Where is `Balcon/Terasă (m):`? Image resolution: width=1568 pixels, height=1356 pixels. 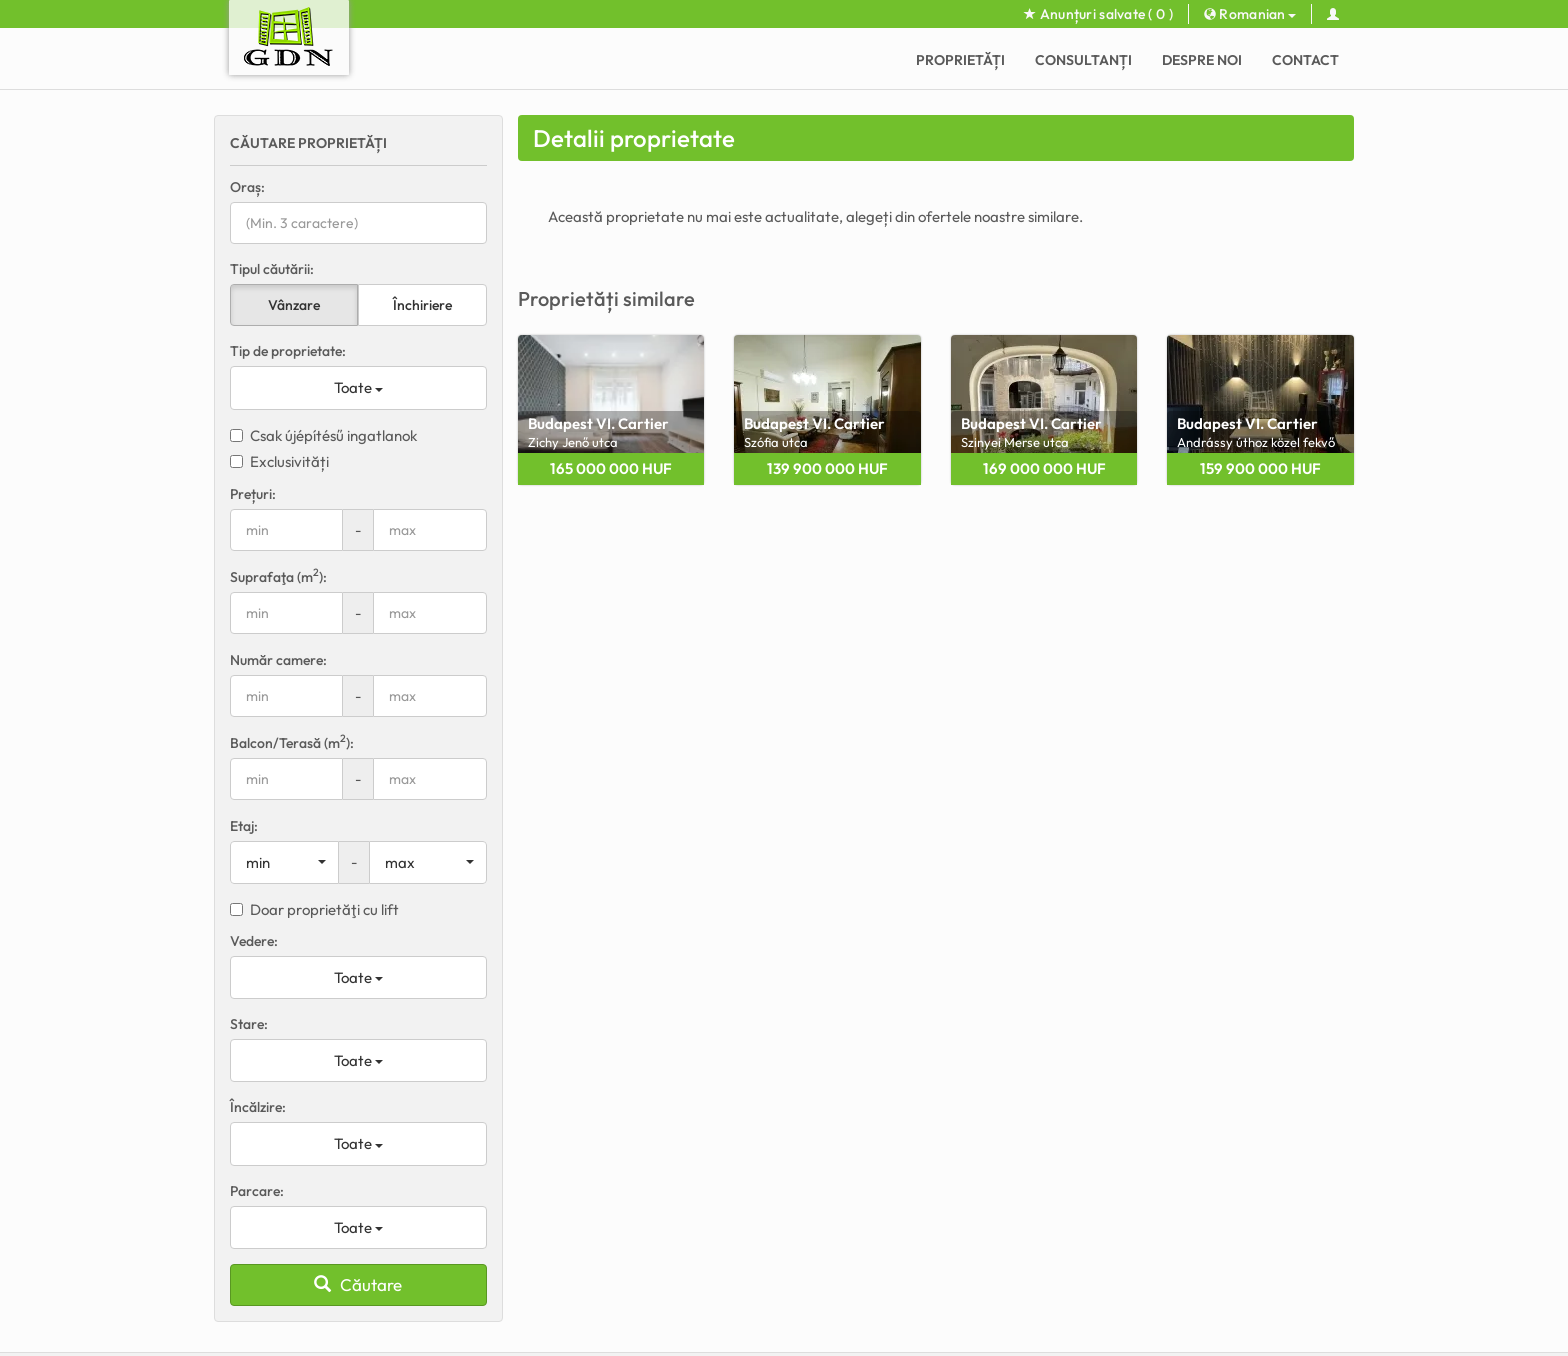 Balcon/Terasă (m): is located at coordinates (292, 742).